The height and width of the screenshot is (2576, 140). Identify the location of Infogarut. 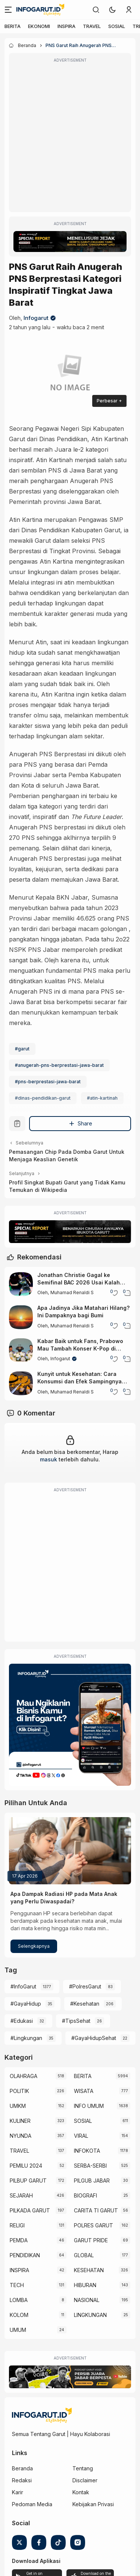
(36, 317).